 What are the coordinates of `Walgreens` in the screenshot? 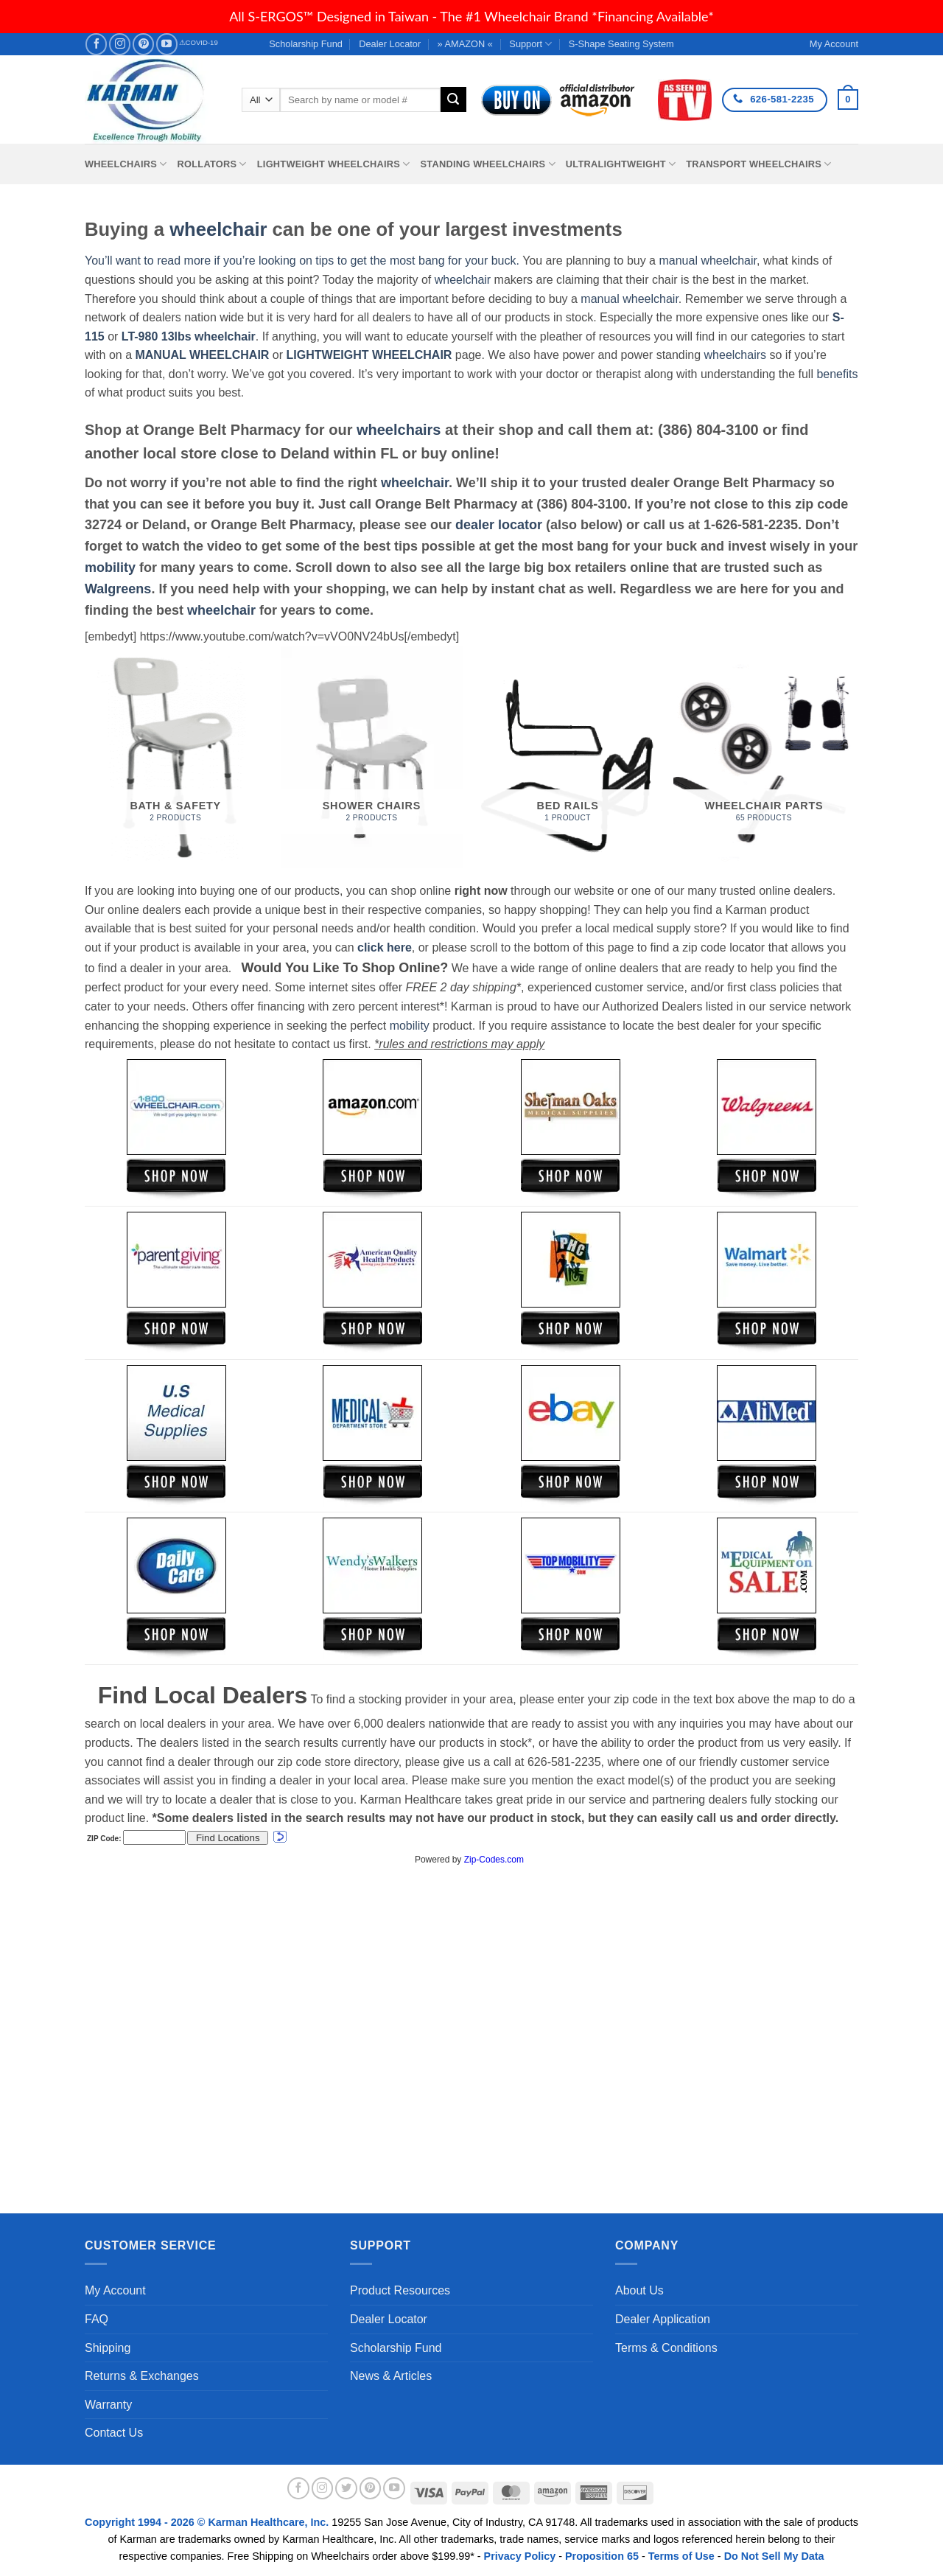 It's located at (118, 589).